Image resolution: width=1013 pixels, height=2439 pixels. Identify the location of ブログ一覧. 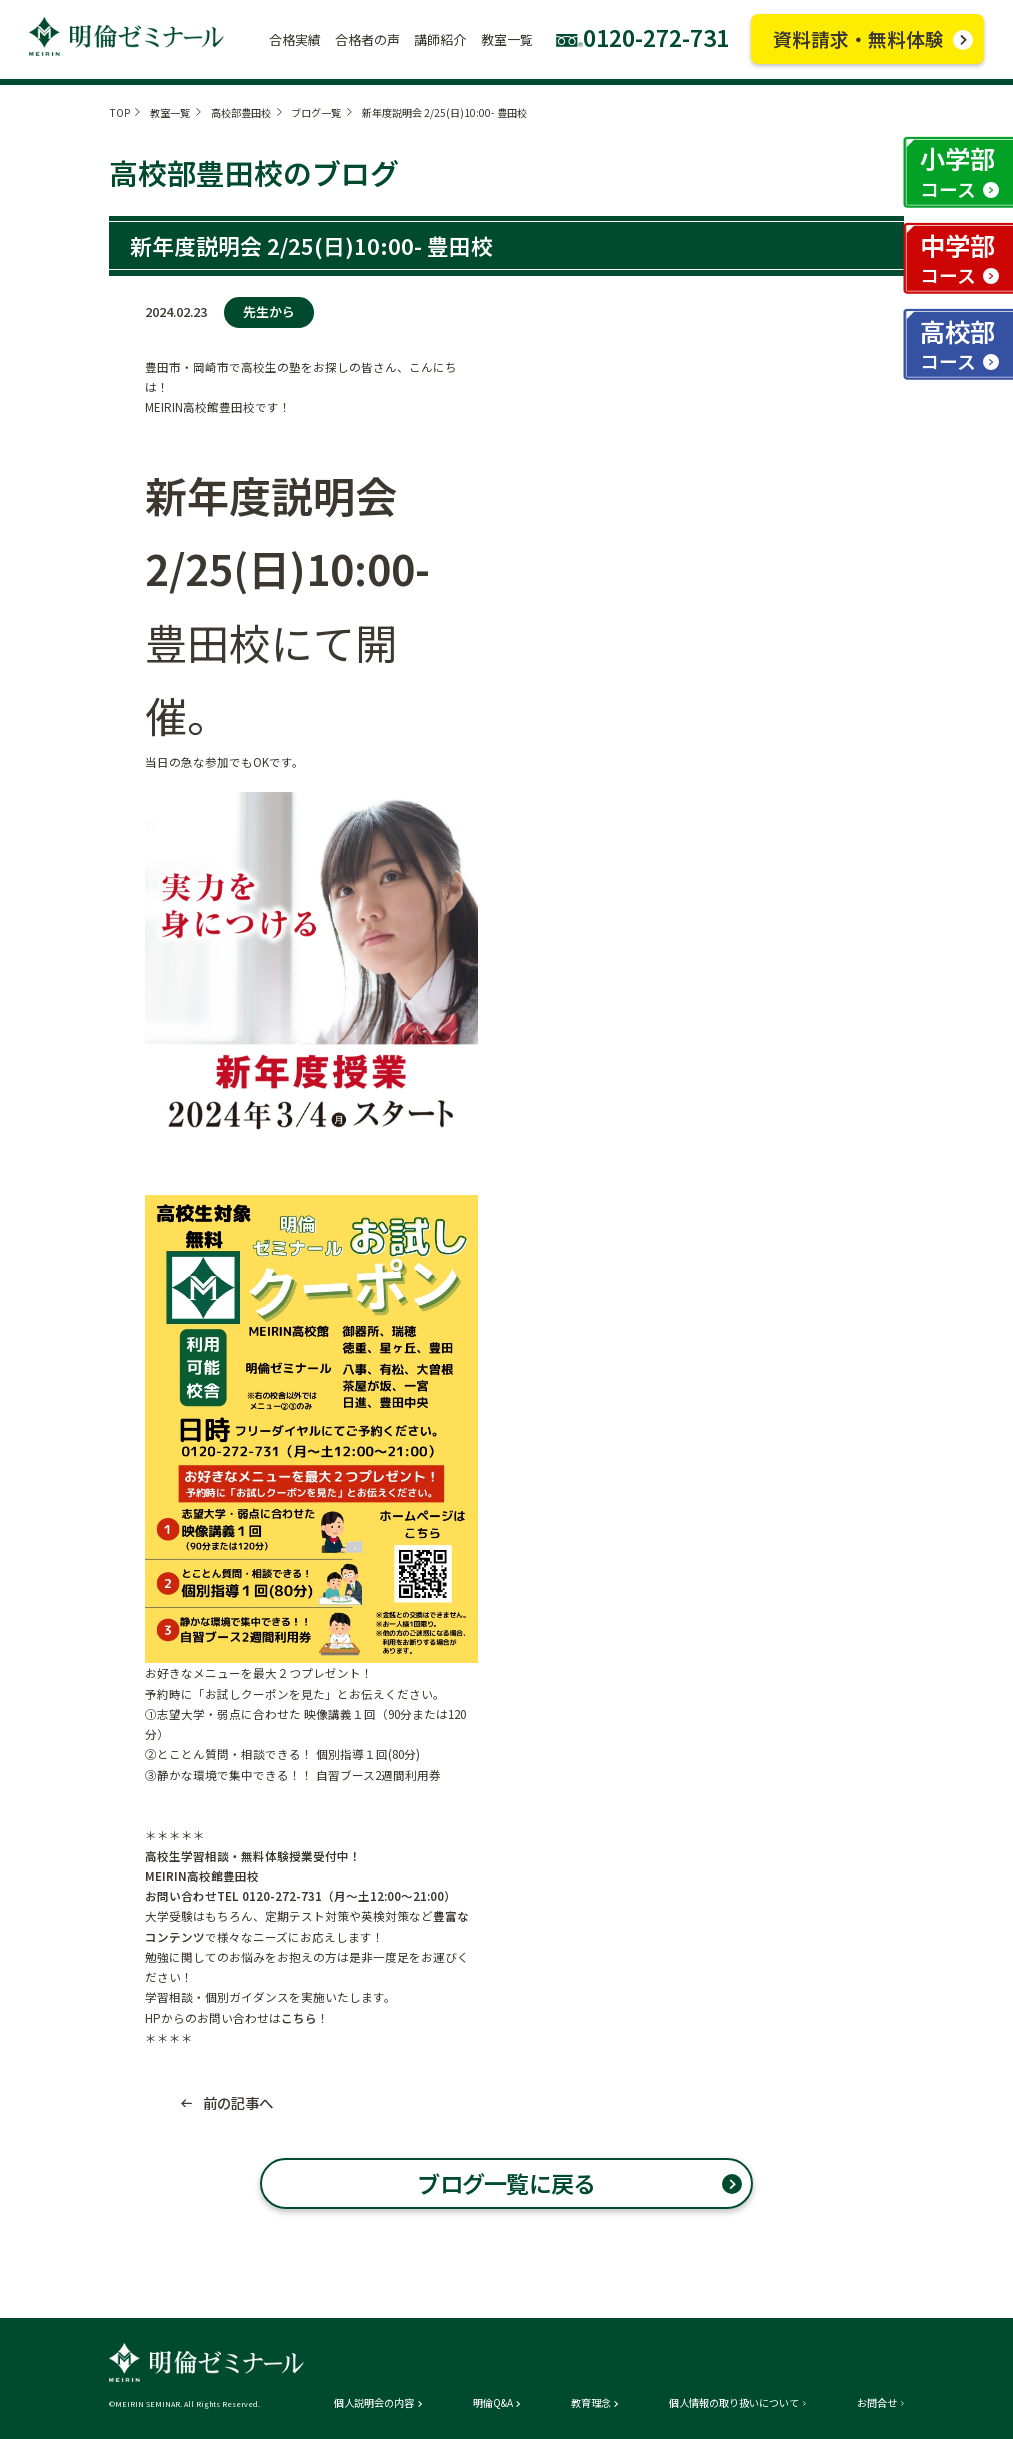
(316, 112).